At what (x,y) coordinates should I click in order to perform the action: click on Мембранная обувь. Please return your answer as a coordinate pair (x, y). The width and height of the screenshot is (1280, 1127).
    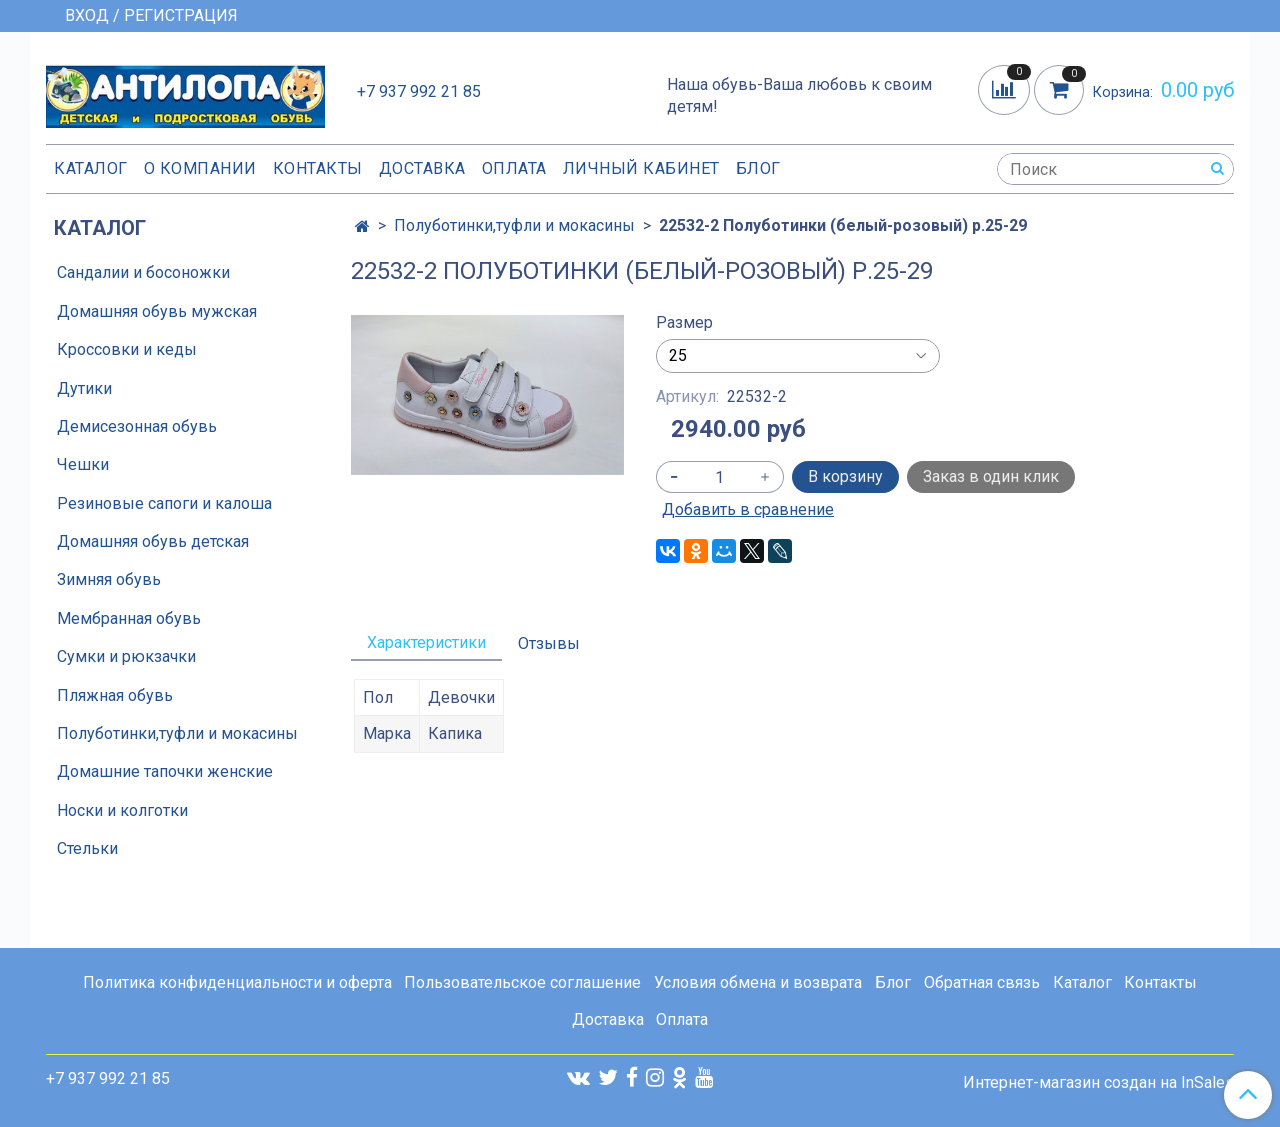
    Looking at the image, I should click on (129, 618).